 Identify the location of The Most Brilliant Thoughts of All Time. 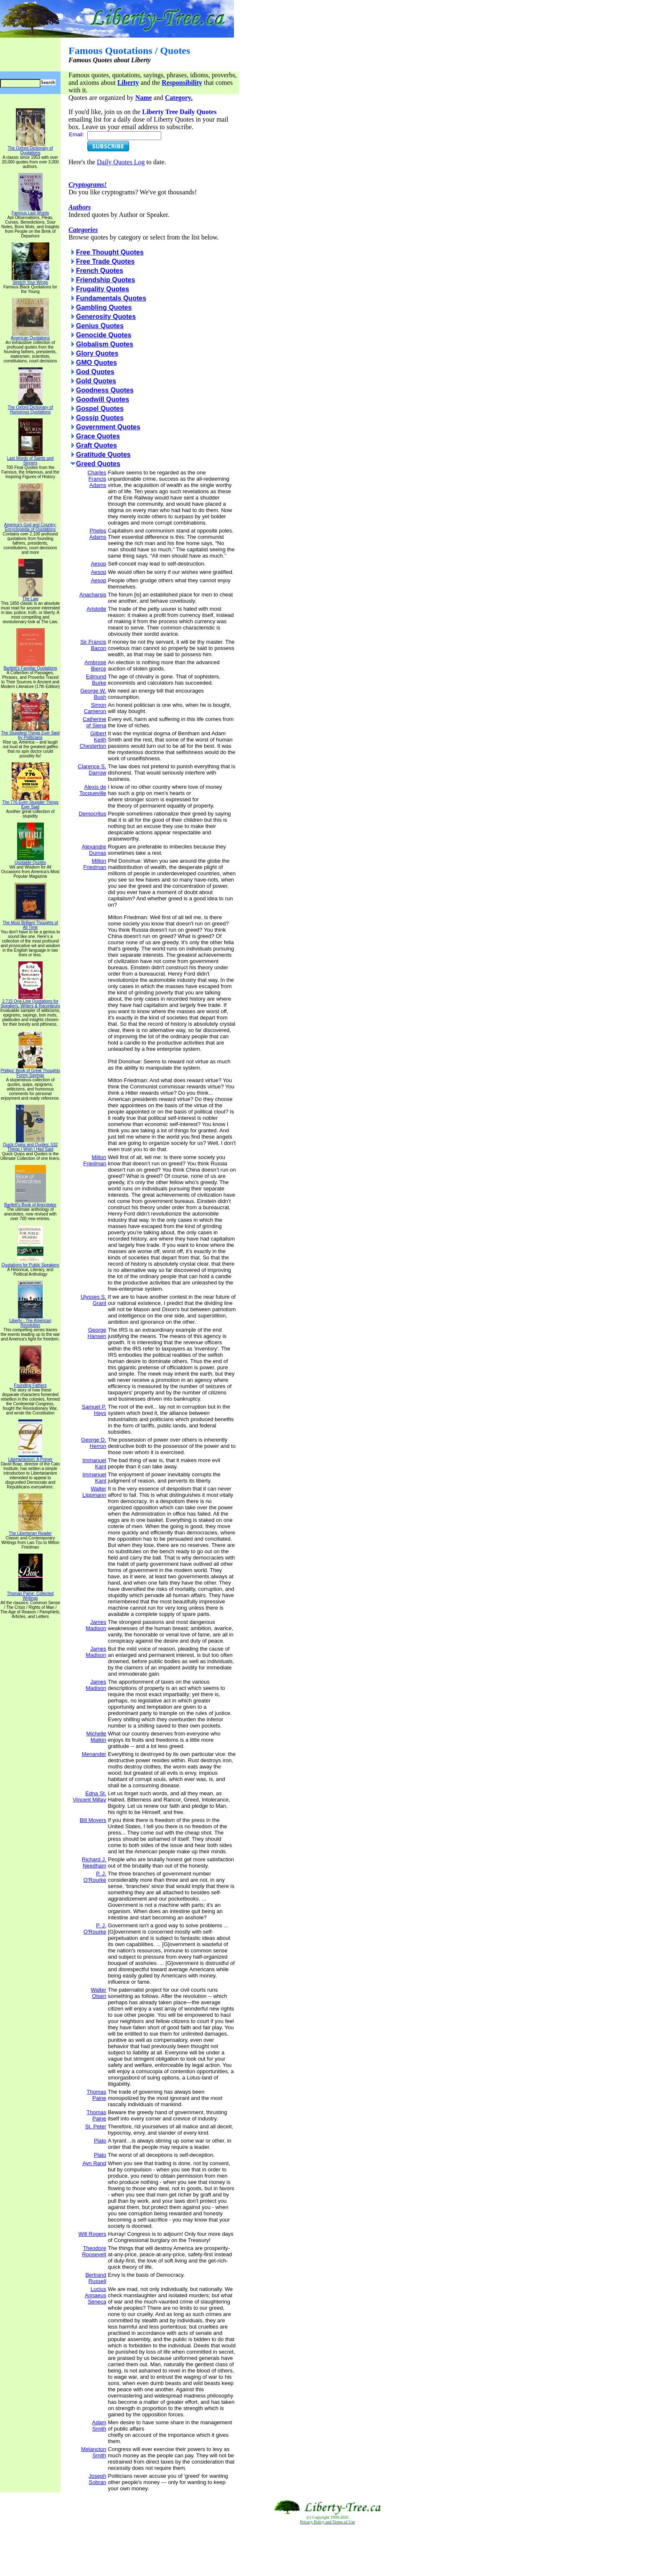
(30, 923).